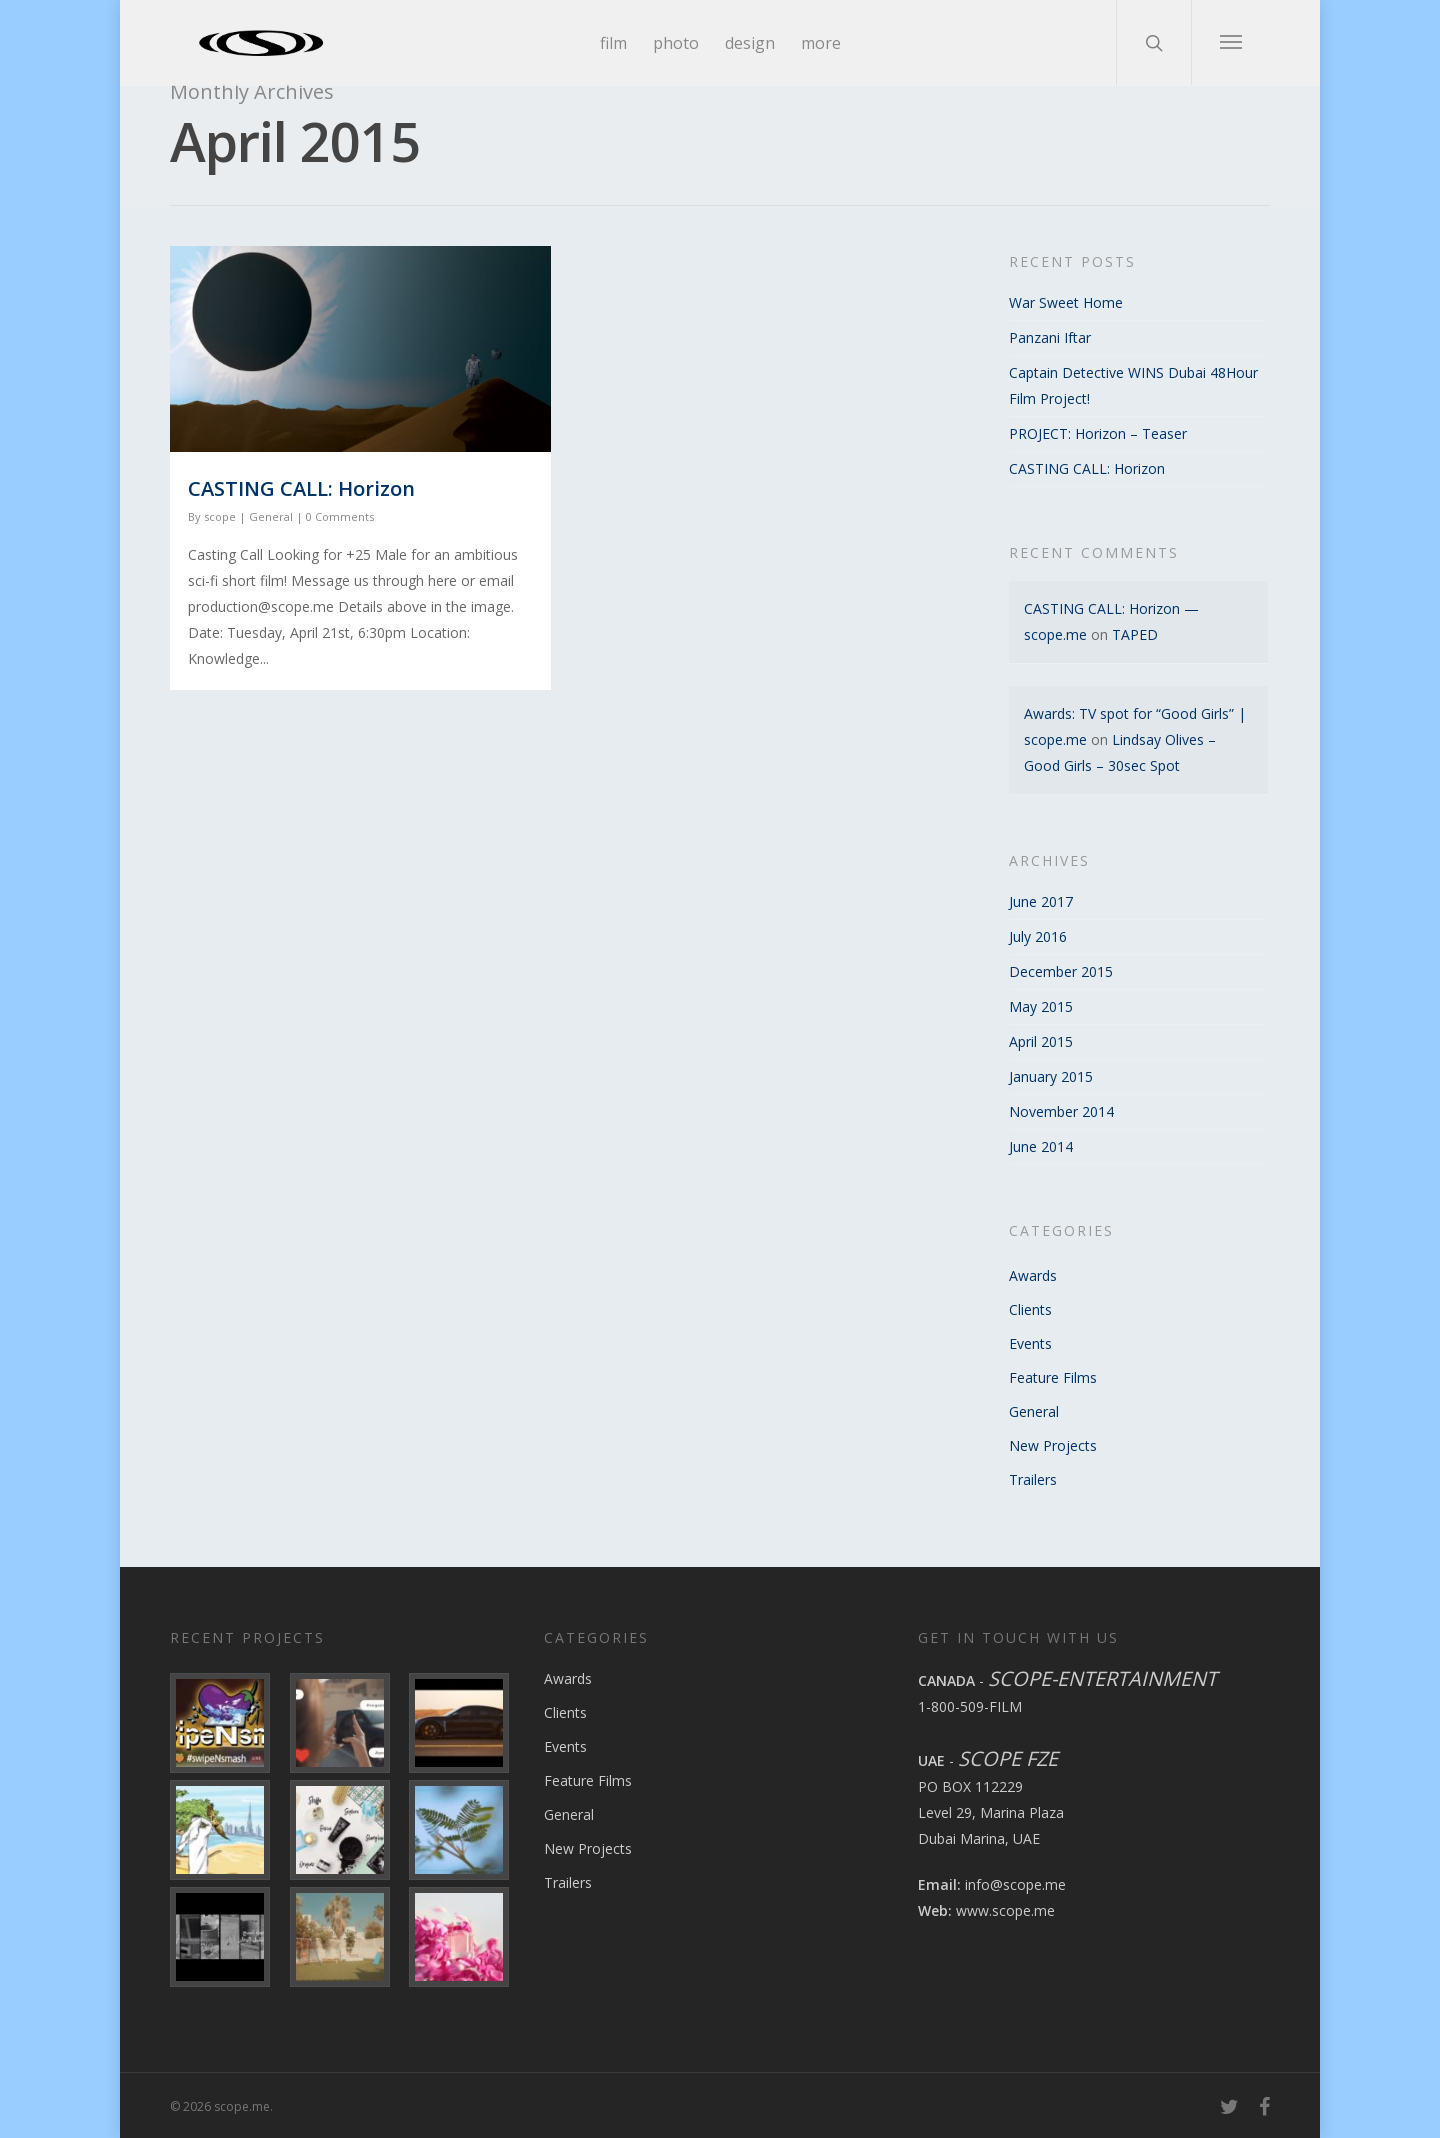 Image resolution: width=1440 pixels, height=2138 pixels. I want to click on Captain Detective WINS Dubai 48Hour Film Project!, so click(1133, 385).